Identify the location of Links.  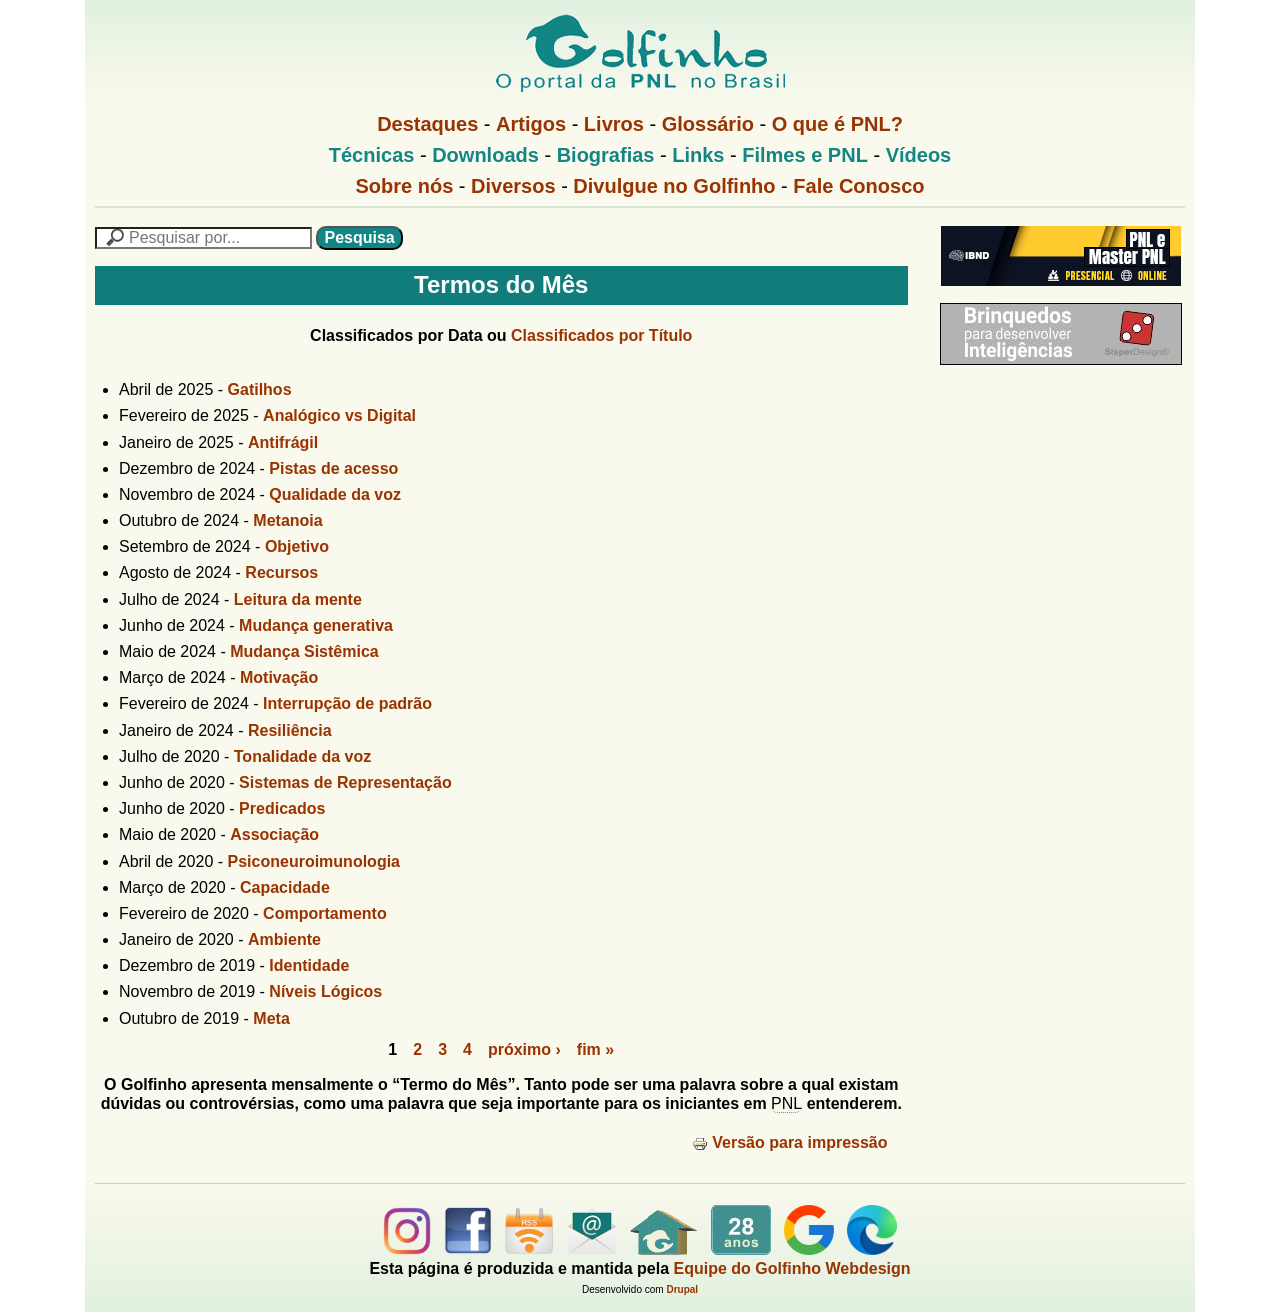
(698, 155).